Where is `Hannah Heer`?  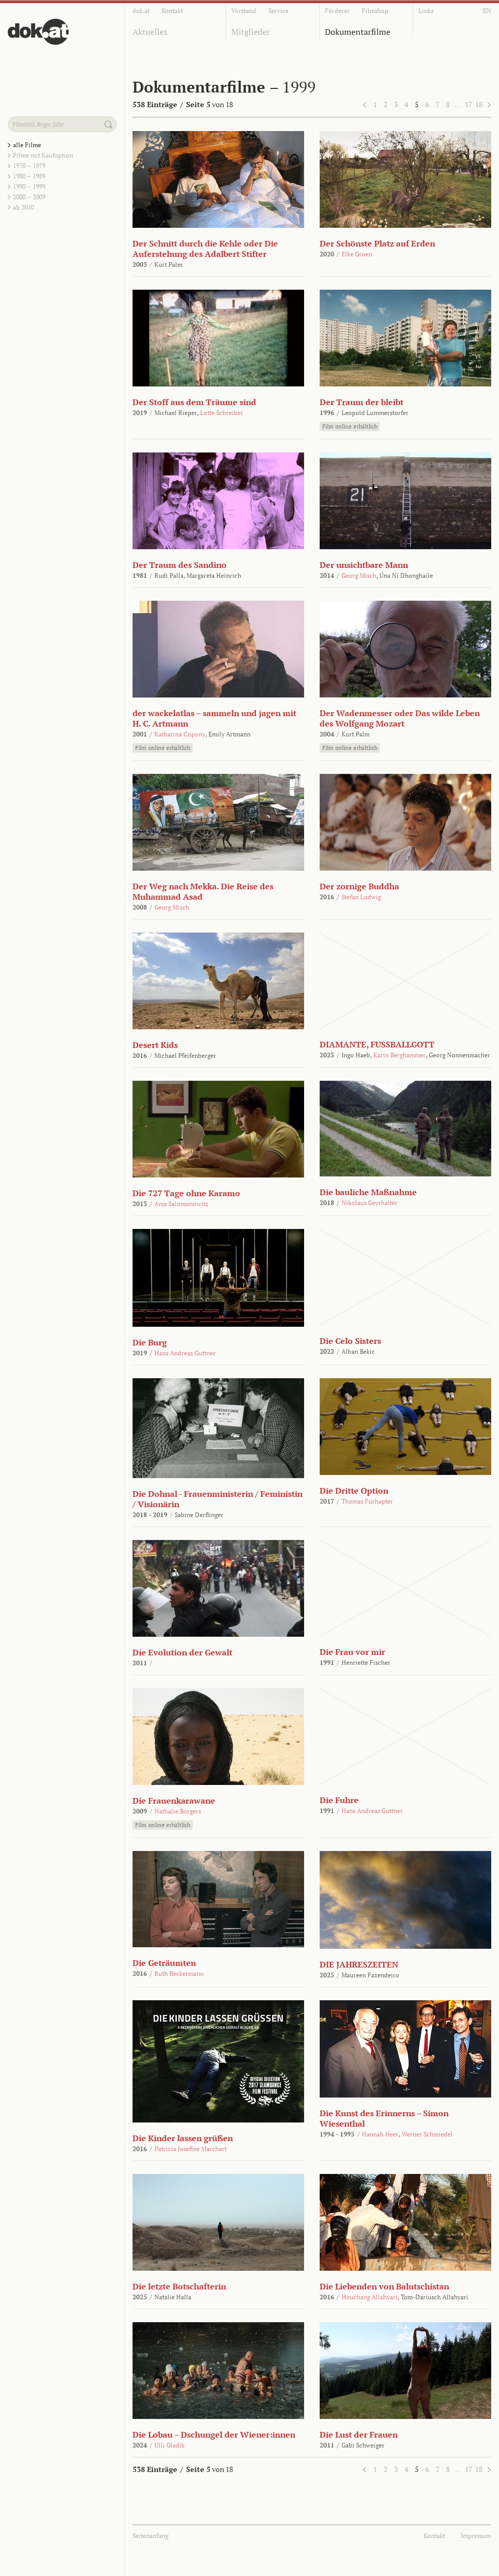 Hannah Heer is located at coordinates (380, 2134).